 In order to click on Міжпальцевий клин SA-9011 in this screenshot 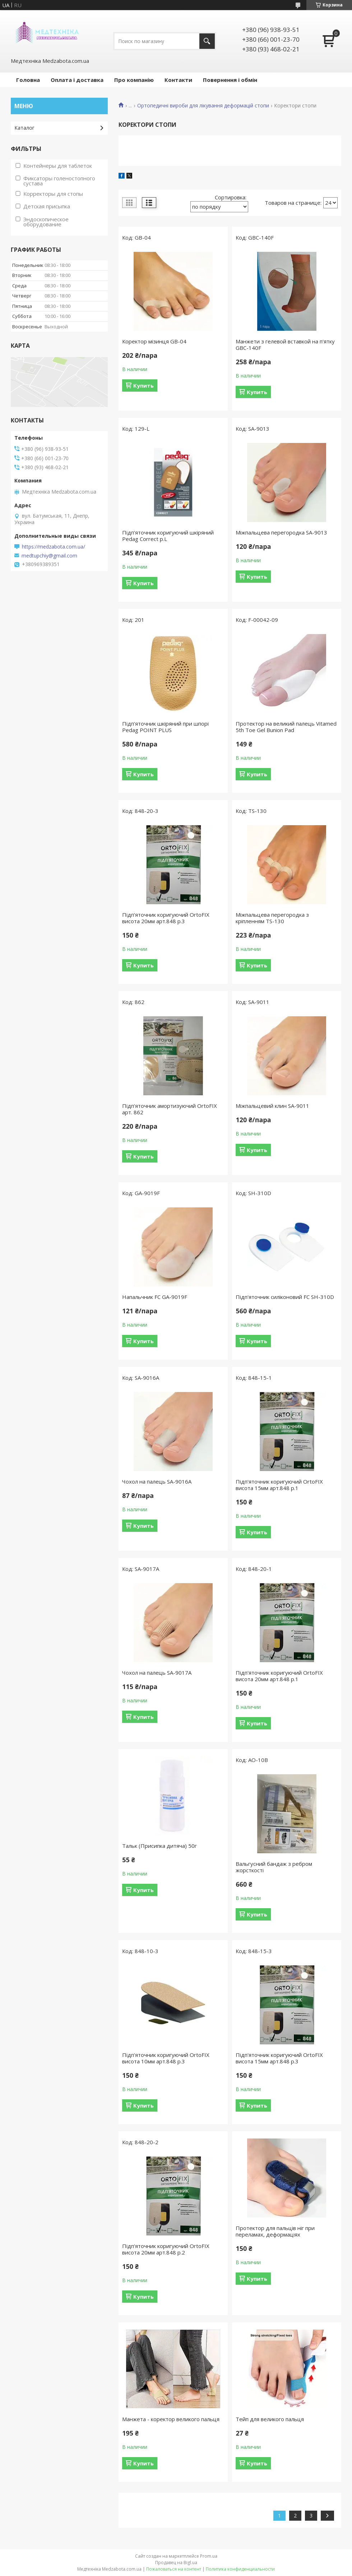, I will do `click(272, 1105)`.